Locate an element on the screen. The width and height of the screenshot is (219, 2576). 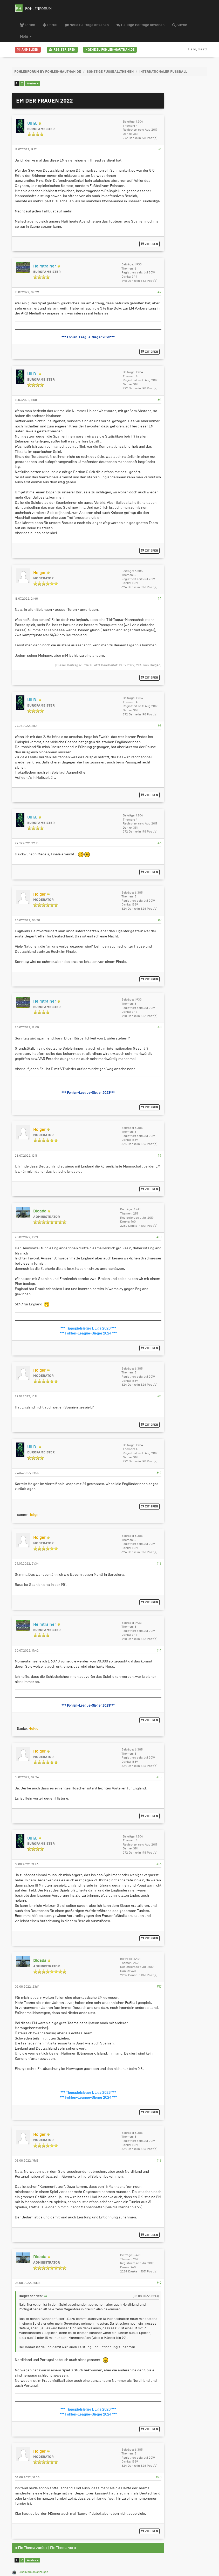
#17 is located at coordinates (159, 1986).